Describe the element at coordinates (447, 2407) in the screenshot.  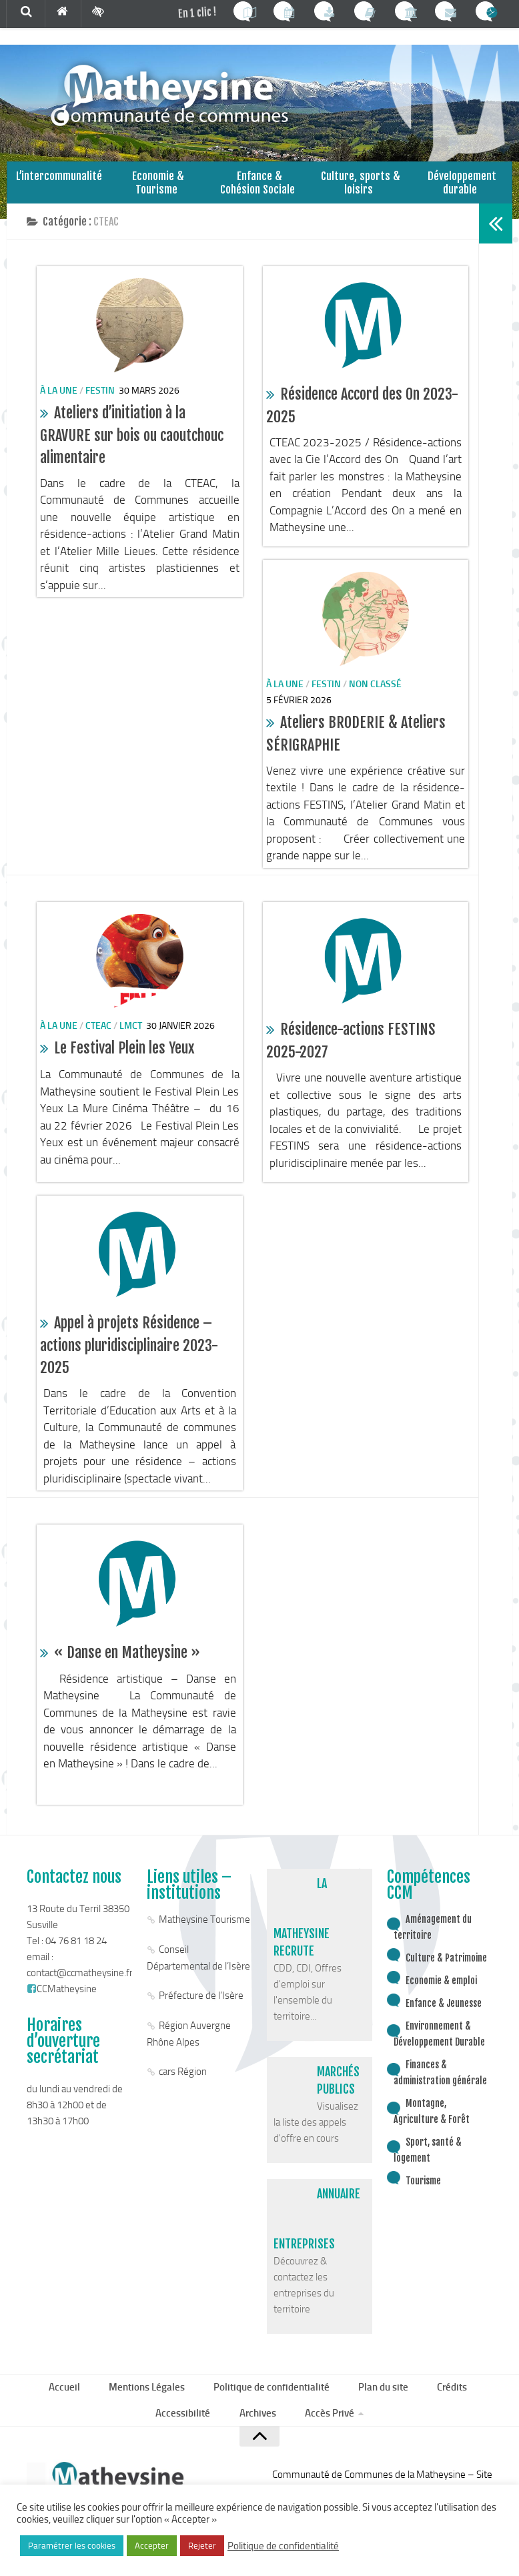
I see `Crédits` at that location.